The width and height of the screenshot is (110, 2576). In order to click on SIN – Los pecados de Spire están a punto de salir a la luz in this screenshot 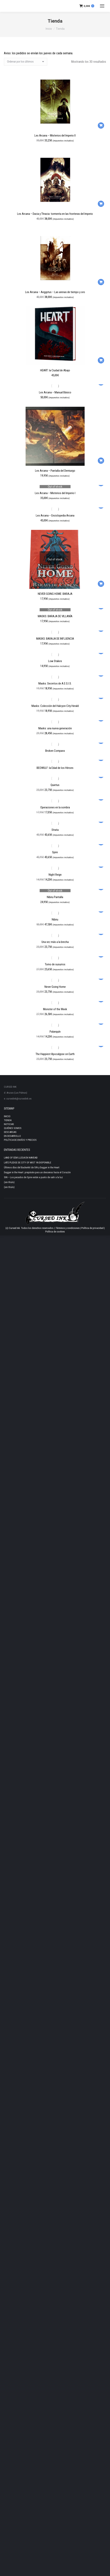, I will do `click(33, 1177)`.